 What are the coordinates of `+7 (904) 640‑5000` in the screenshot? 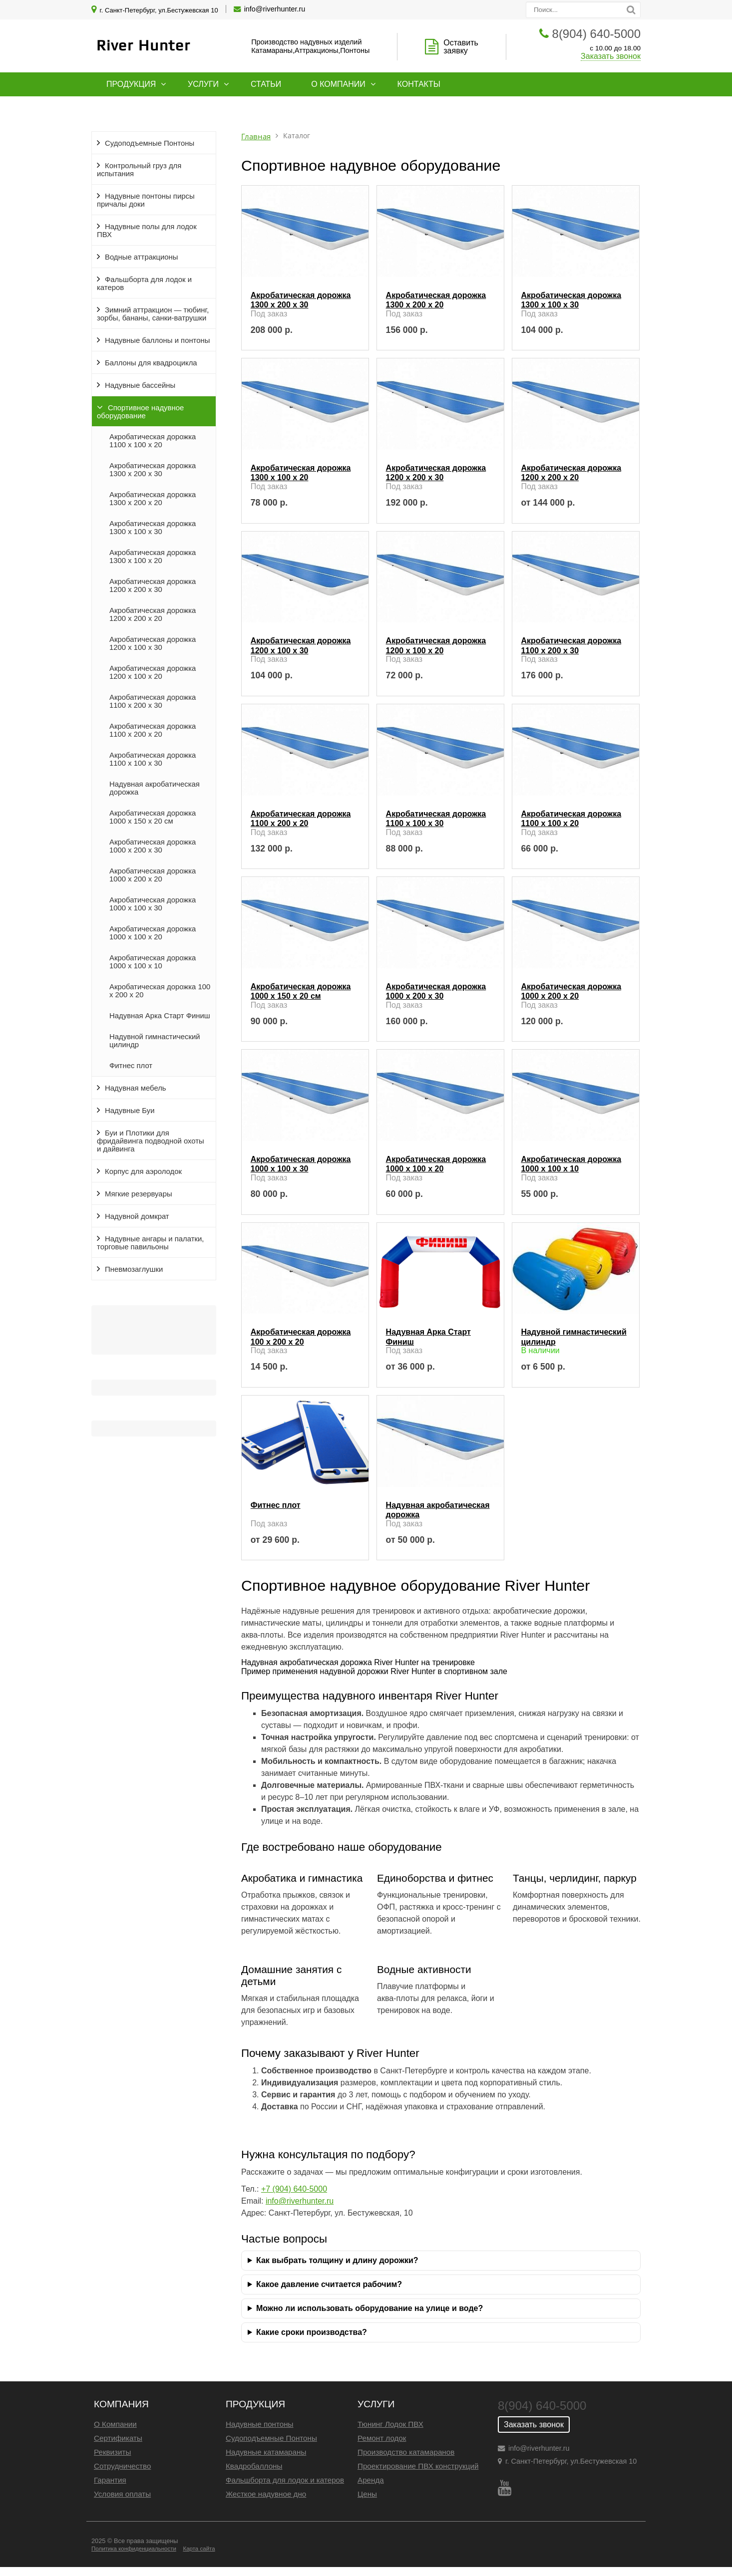 It's located at (294, 2189).